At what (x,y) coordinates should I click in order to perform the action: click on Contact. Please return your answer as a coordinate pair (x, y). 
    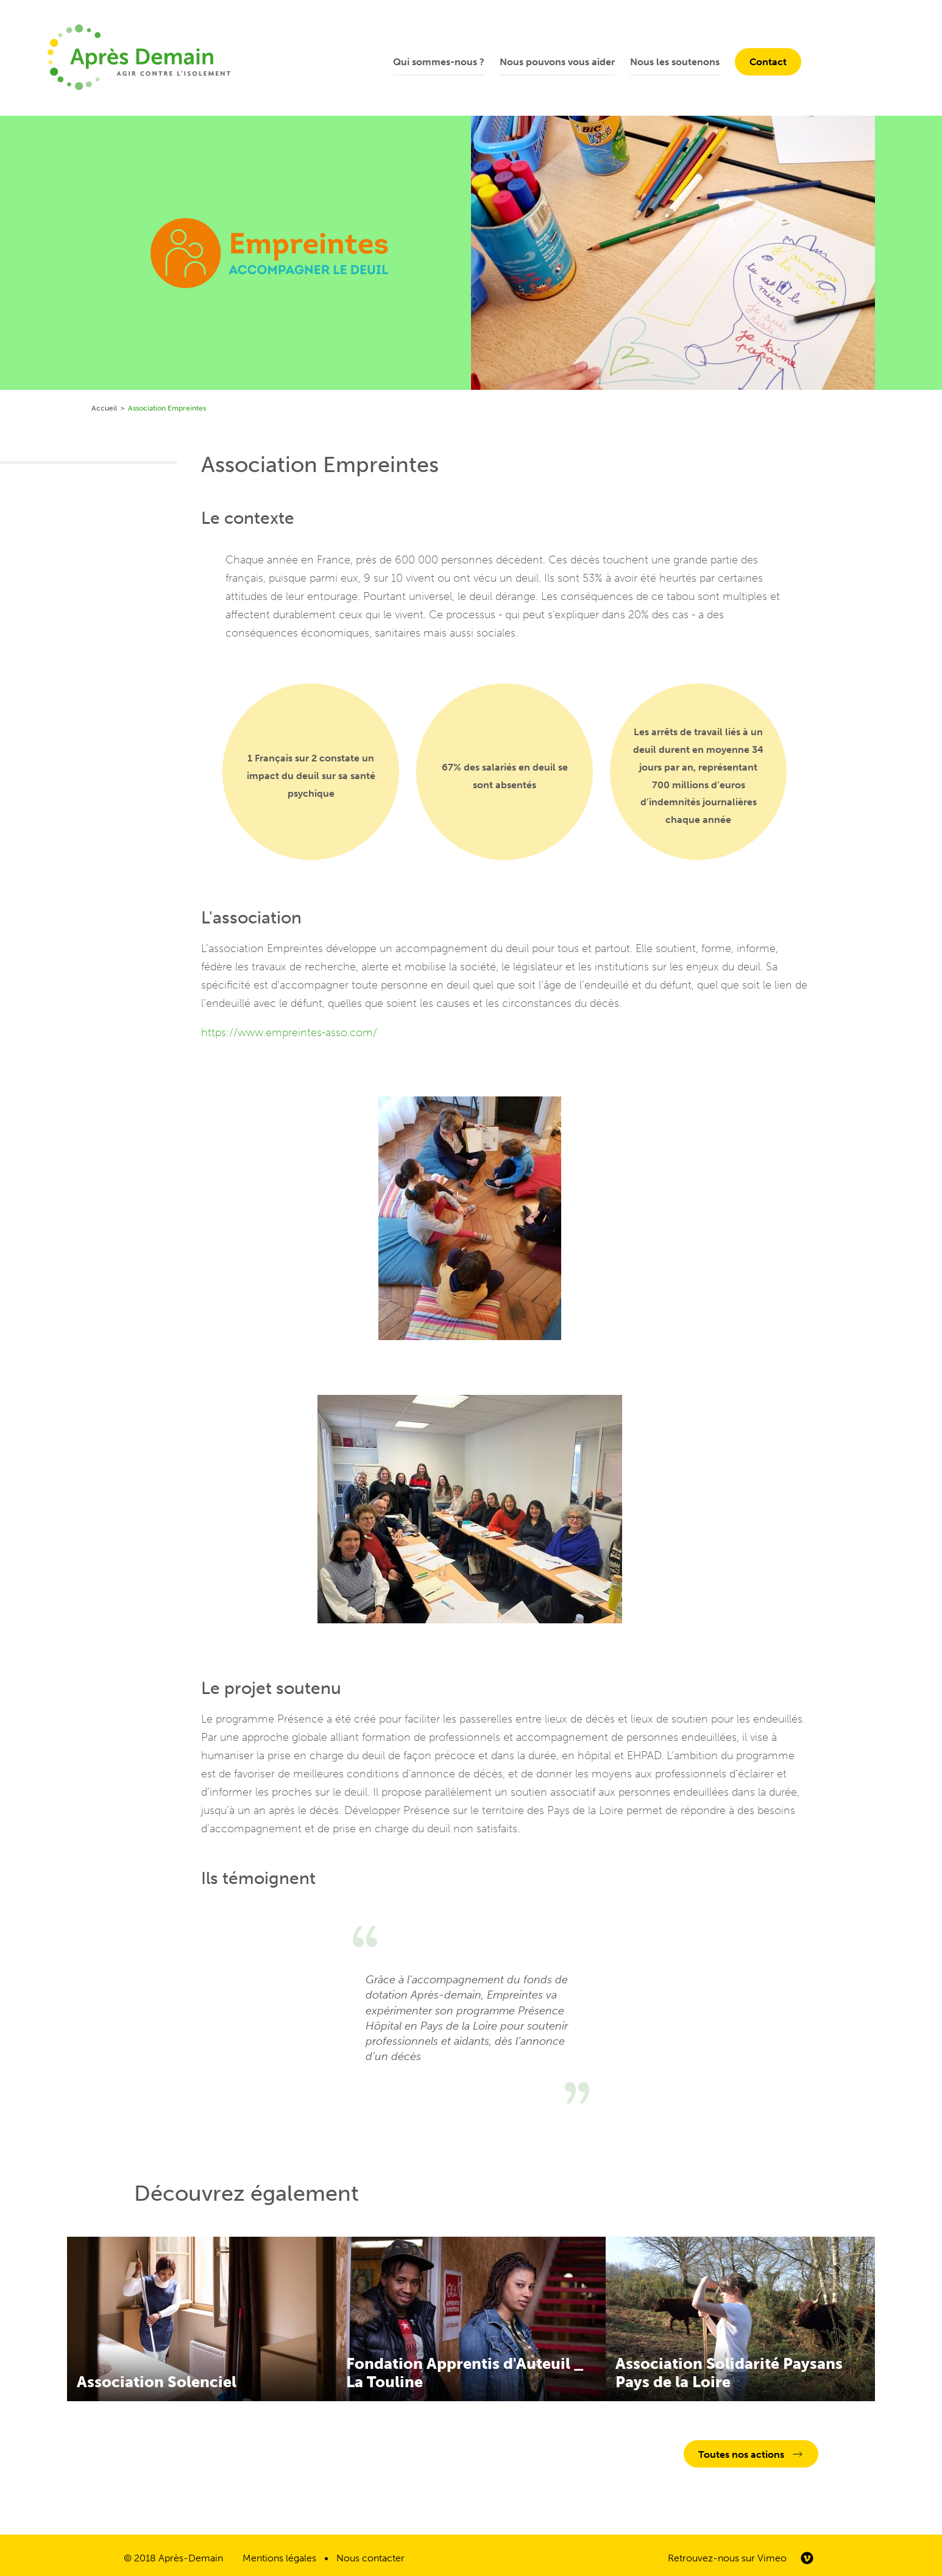
    Looking at the image, I should click on (768, 62).